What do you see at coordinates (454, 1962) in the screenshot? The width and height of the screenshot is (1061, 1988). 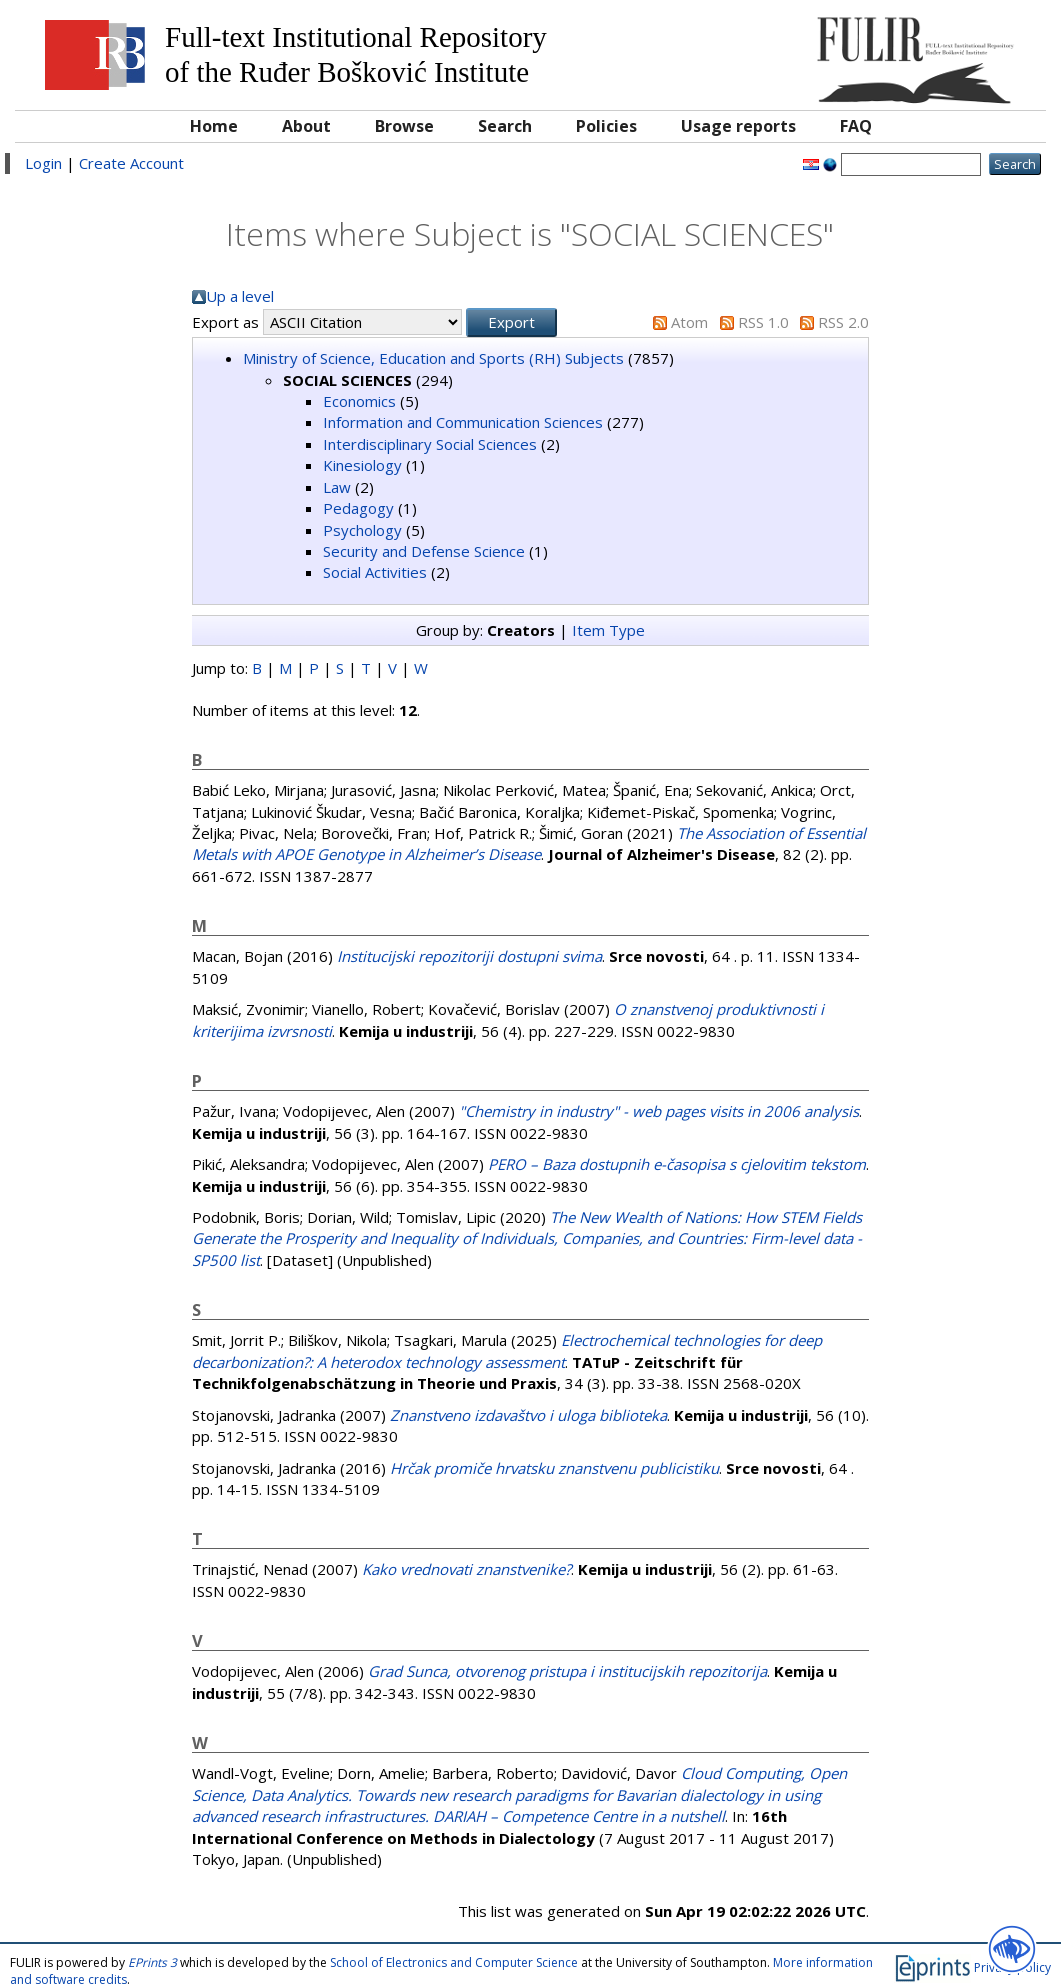 I see `School of Electronics and Computer Science` at bounding box center [454, 1962].